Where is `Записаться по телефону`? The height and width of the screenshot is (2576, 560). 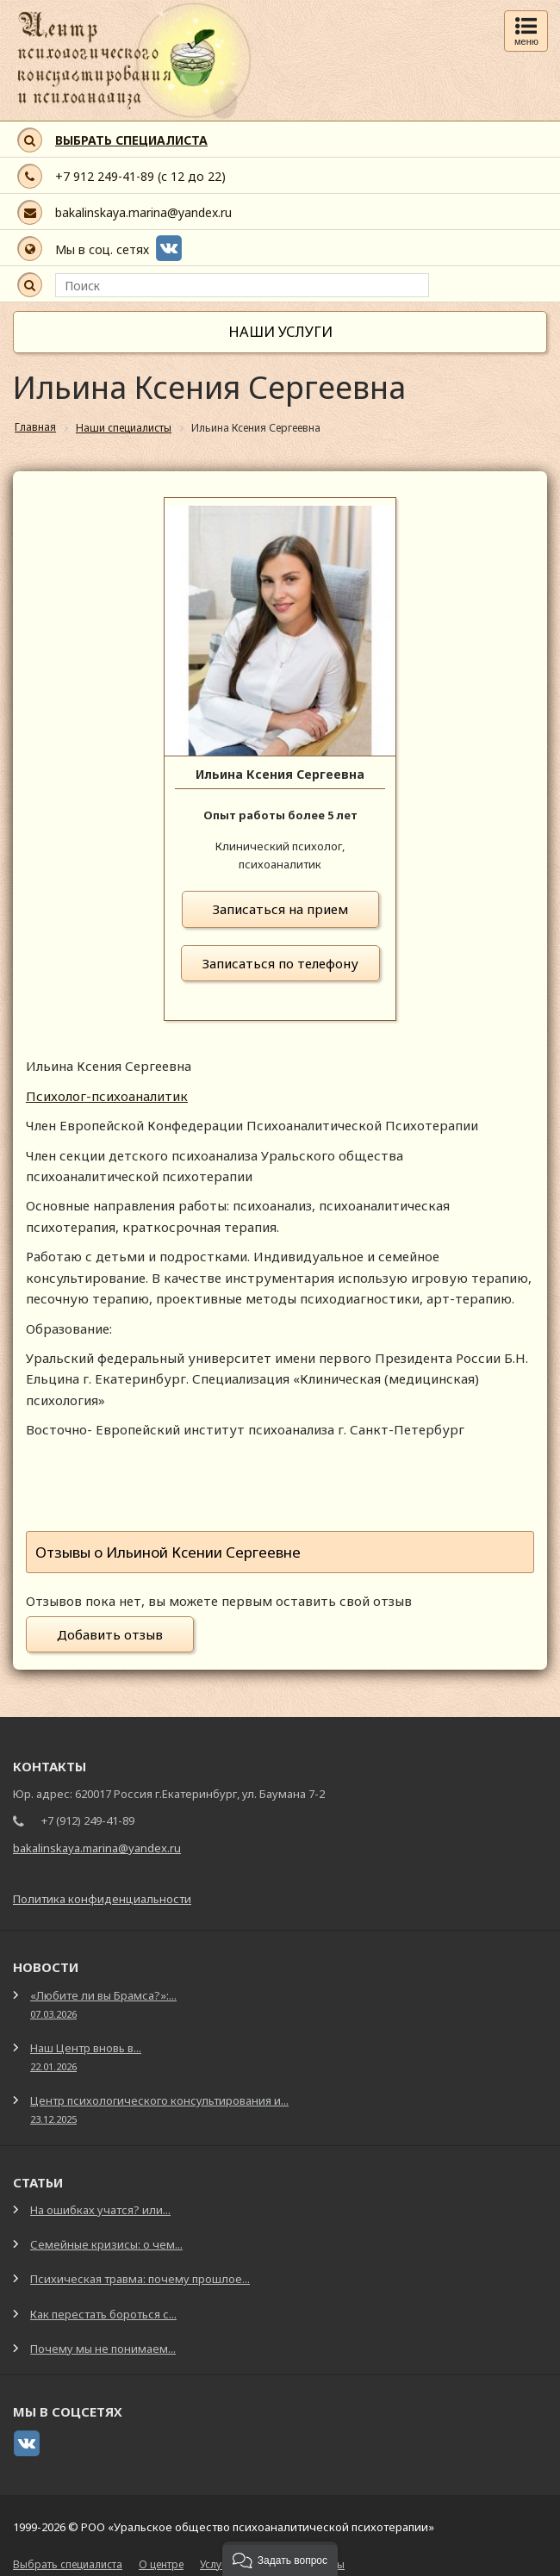 Записаться по телефону is located at coordinates (280, 963).